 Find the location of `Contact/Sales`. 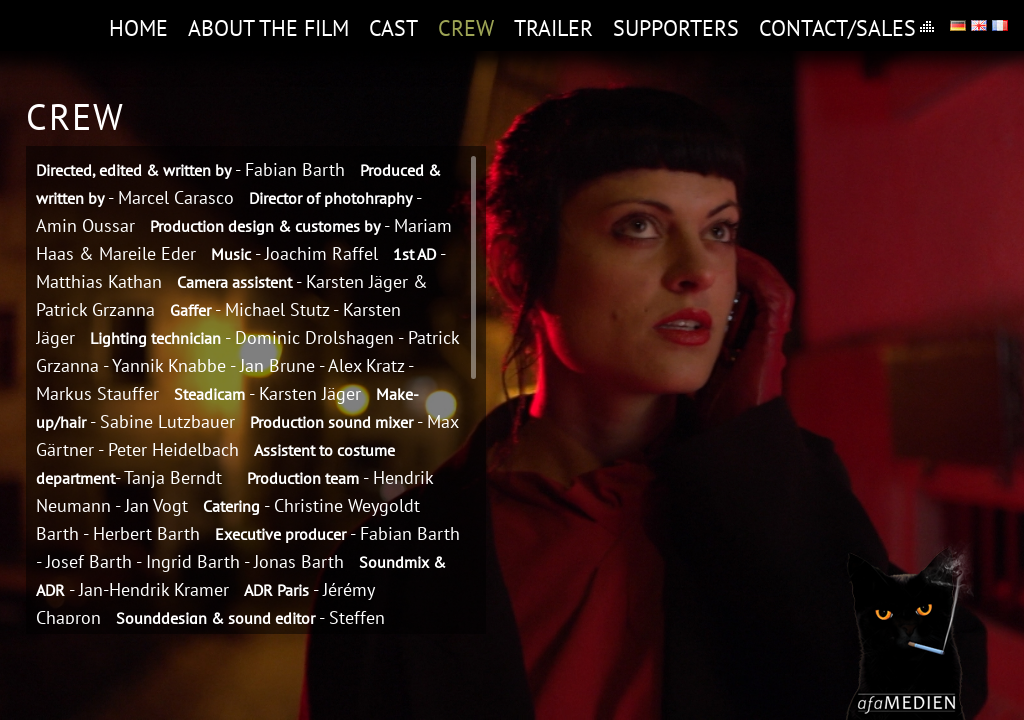

Contact/Sales is located at coordinates (837, 28).